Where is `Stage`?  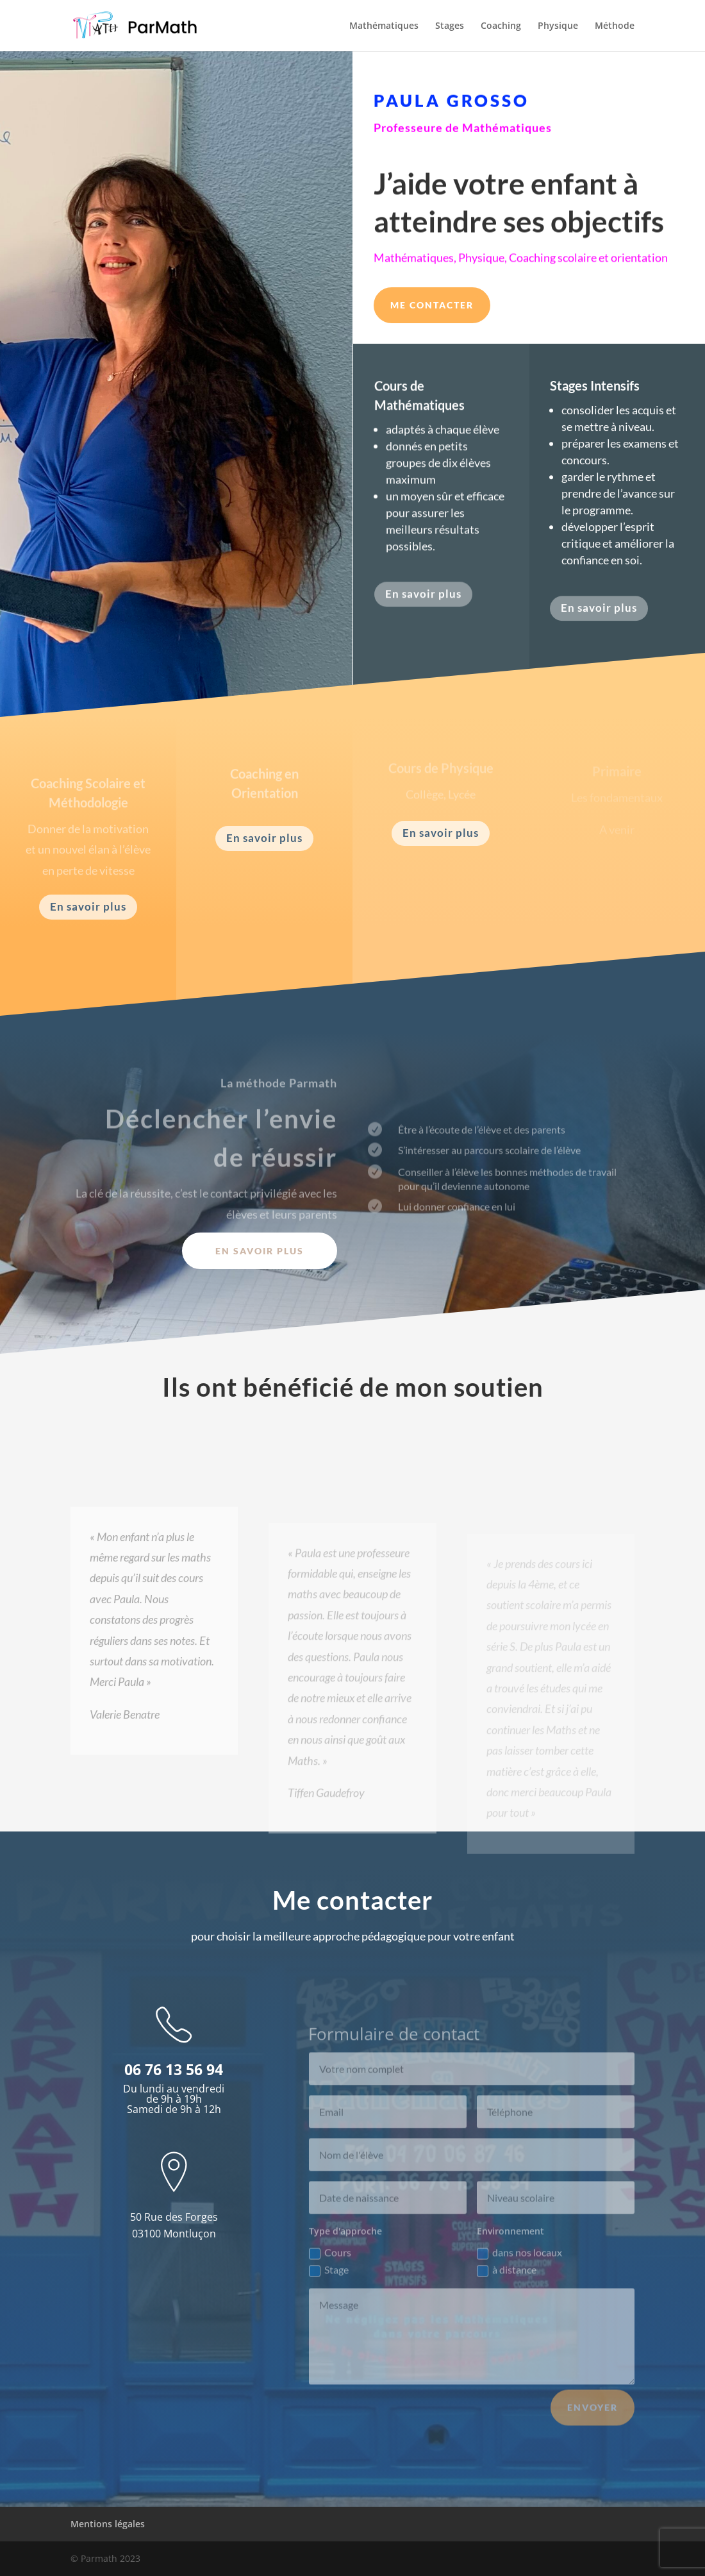 Stage is located at coordinates (329, 2289).